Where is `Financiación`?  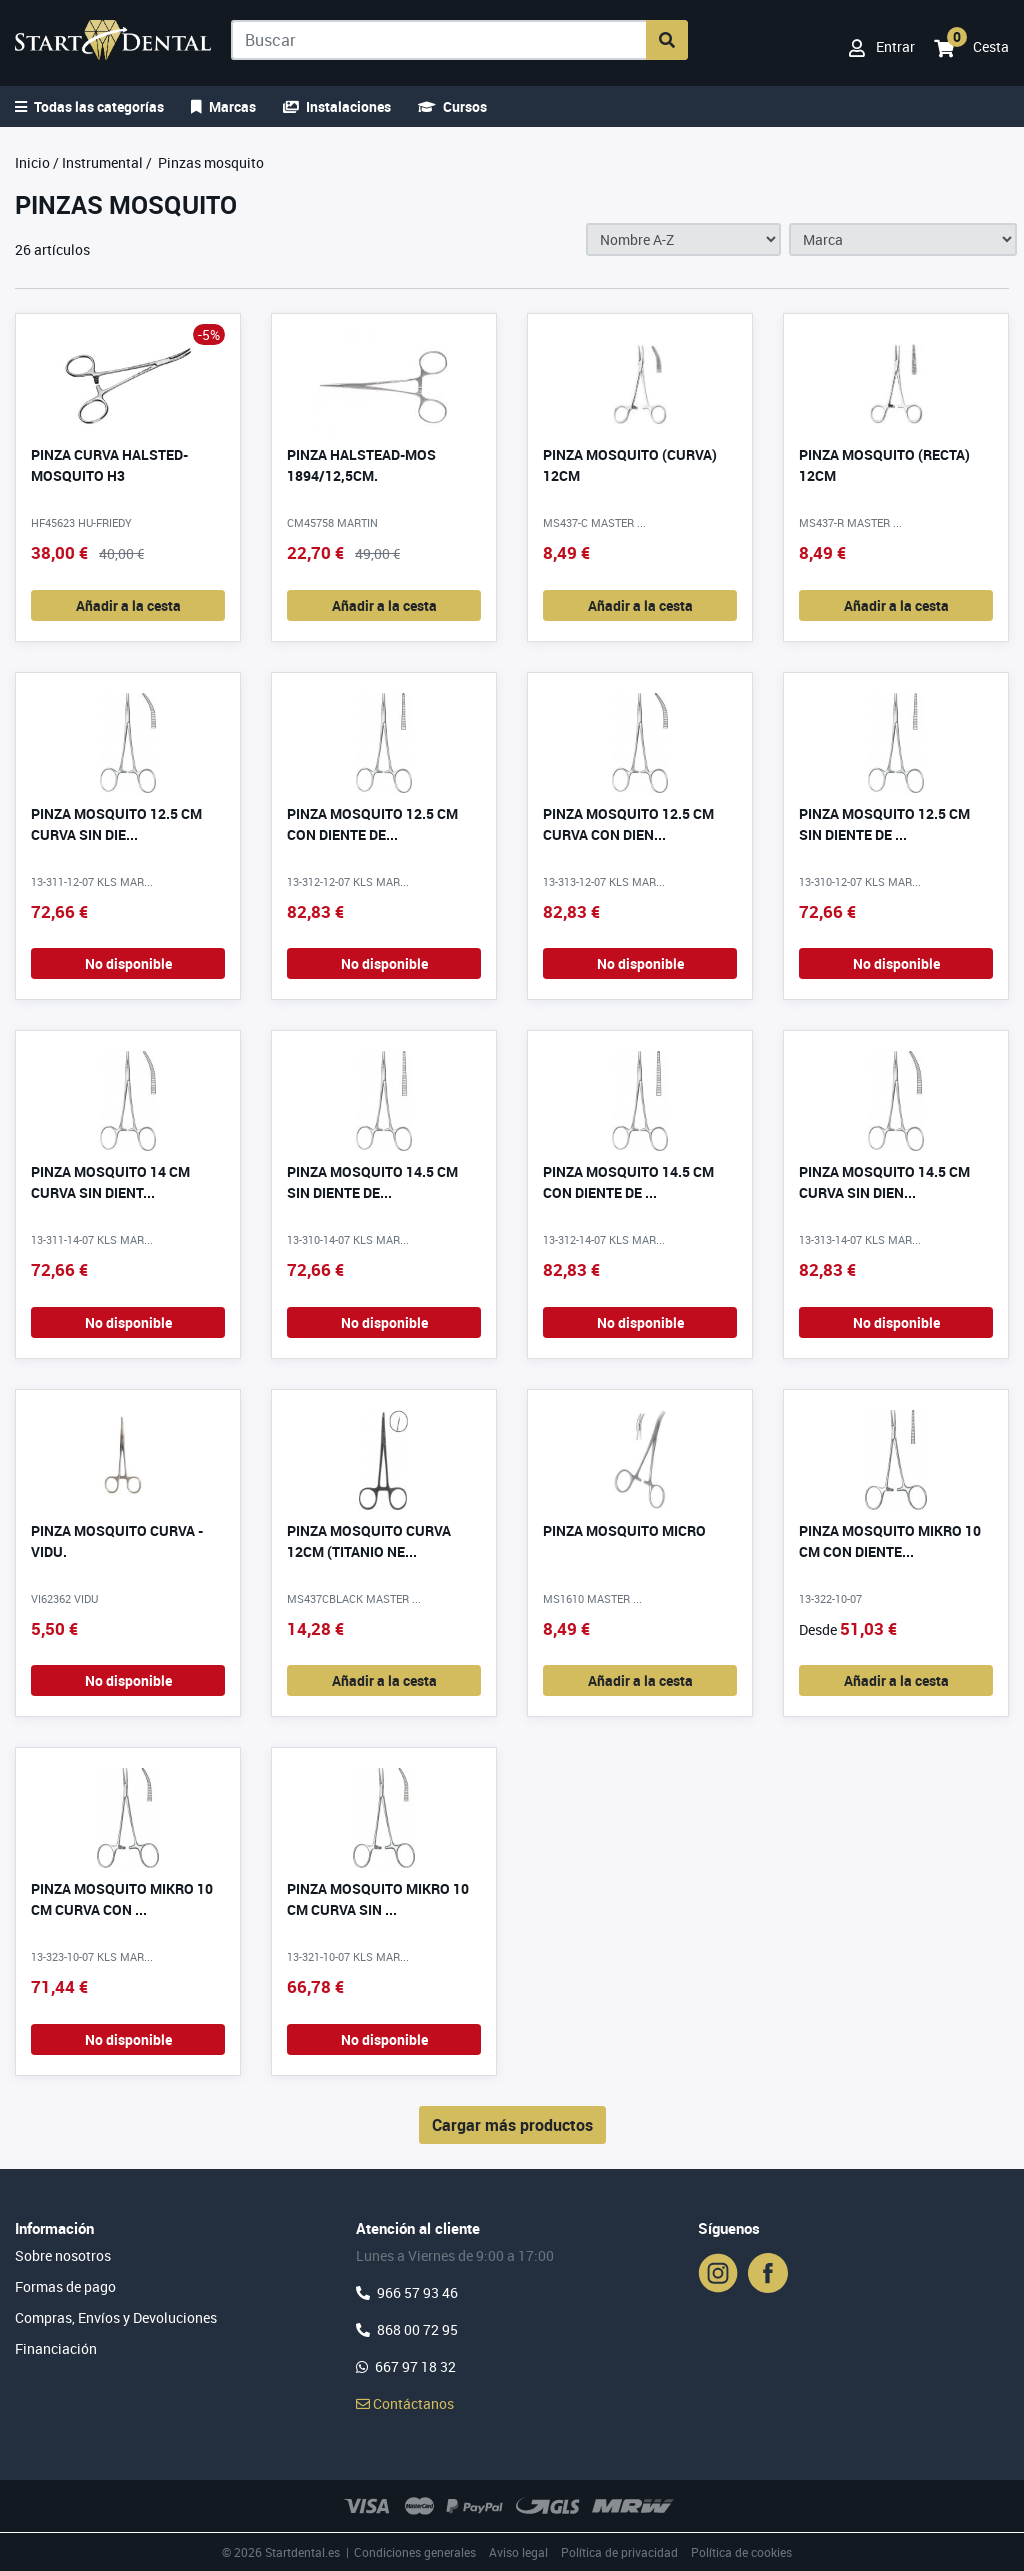 Financiación is located at coordinates (56, 2348).